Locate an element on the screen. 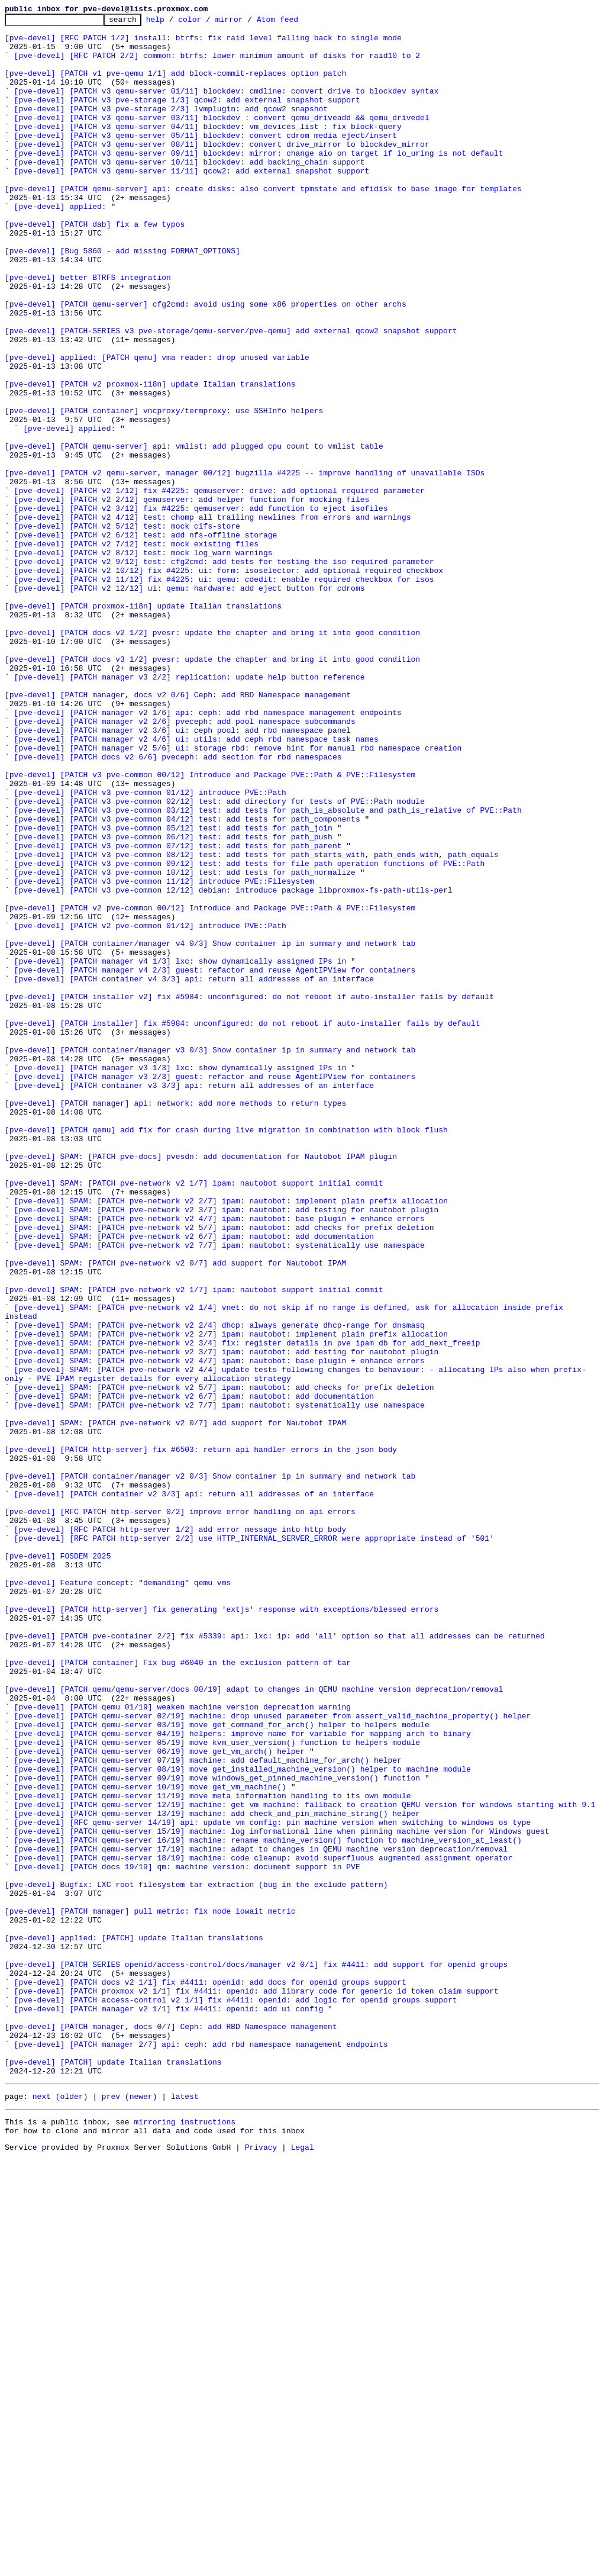 This screenshot has width=604, height=2576. [pve-devel] [PATCH proxmox-i18n] update Italian translations is located at coordinates (143, 724).